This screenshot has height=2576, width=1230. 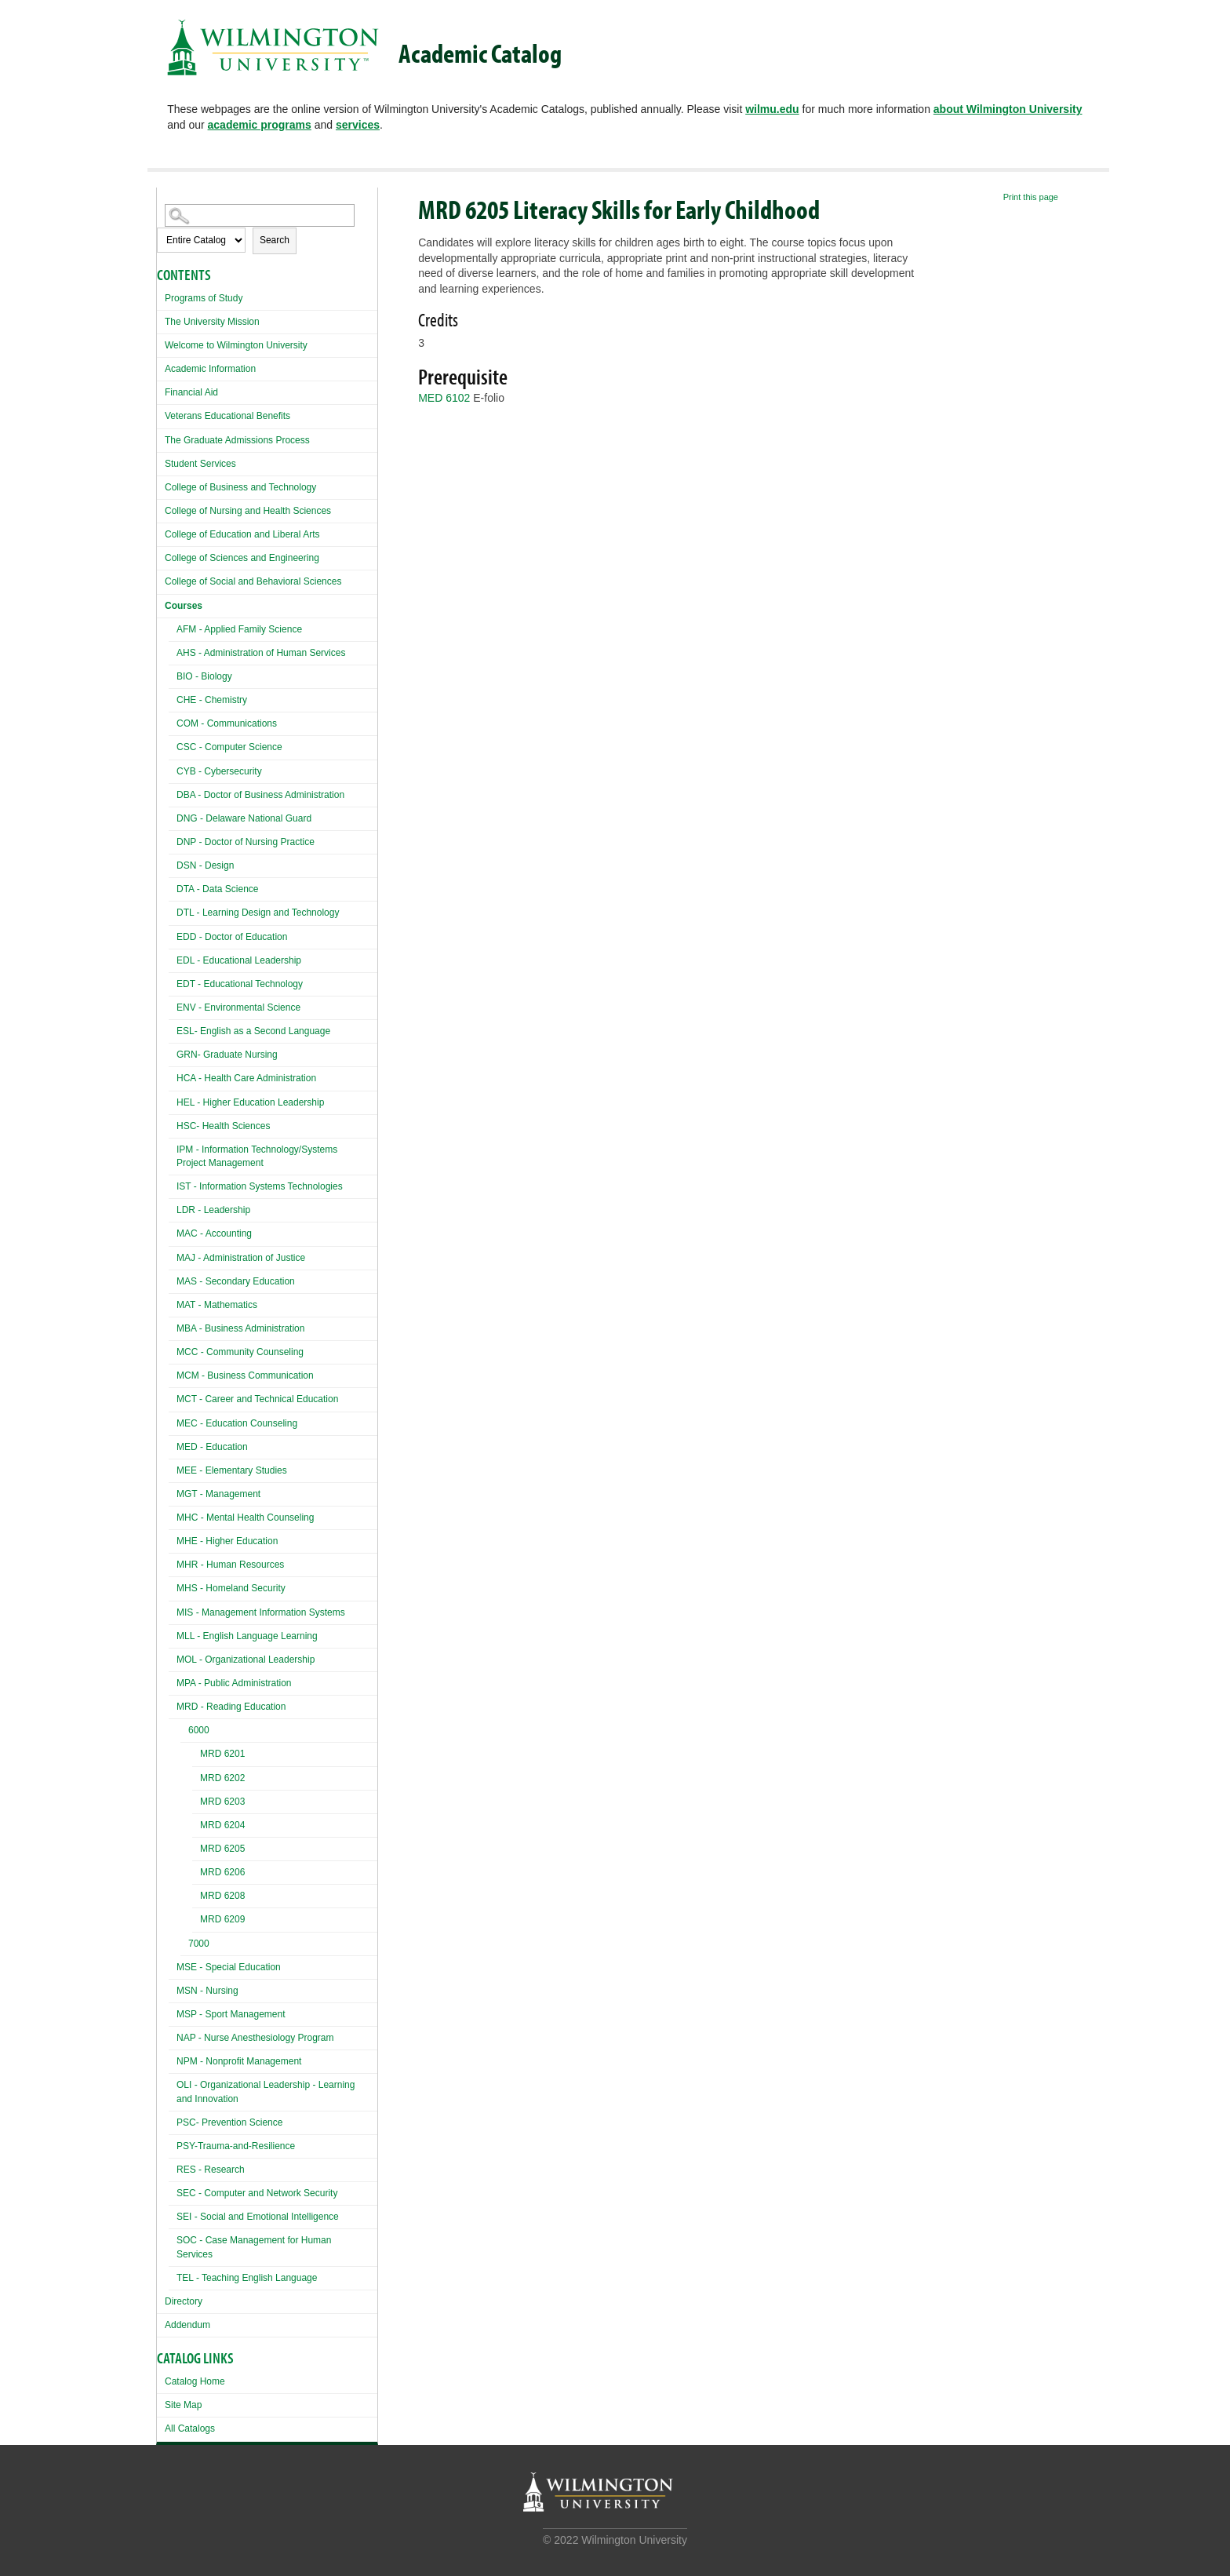 What do you see at coordinates (260, 652) in the screenshot?
I see `AHS - Administration of Human Services` at bounding box center [260, 652].